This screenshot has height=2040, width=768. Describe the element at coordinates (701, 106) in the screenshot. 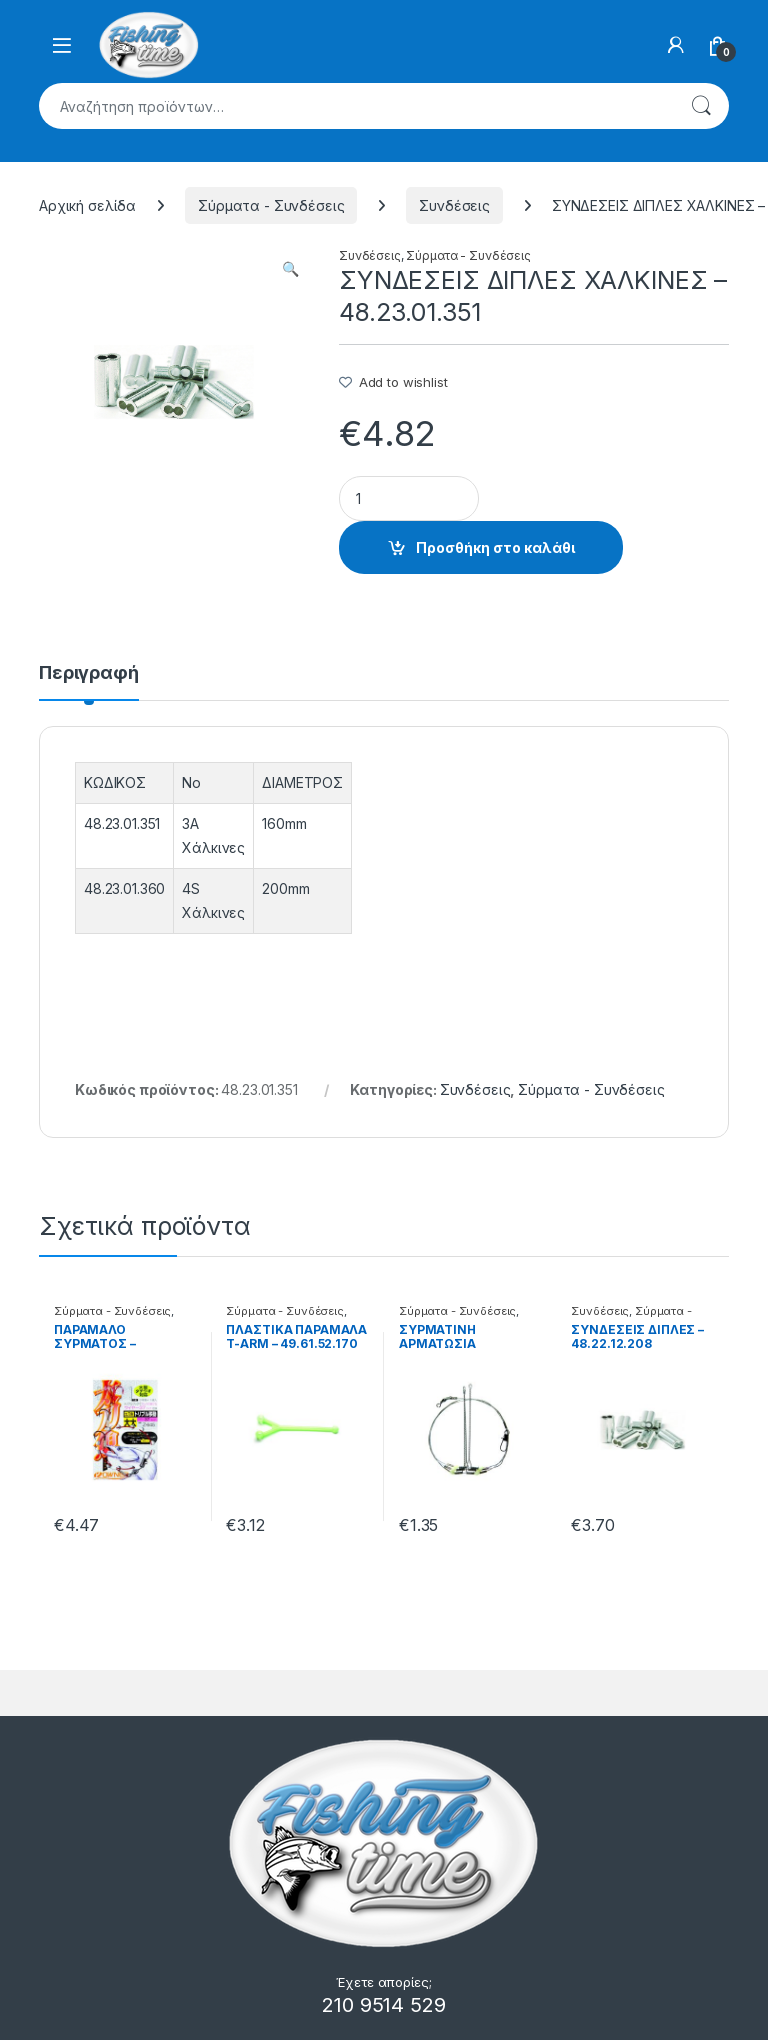

I see `Αναζήτηση` at that location.